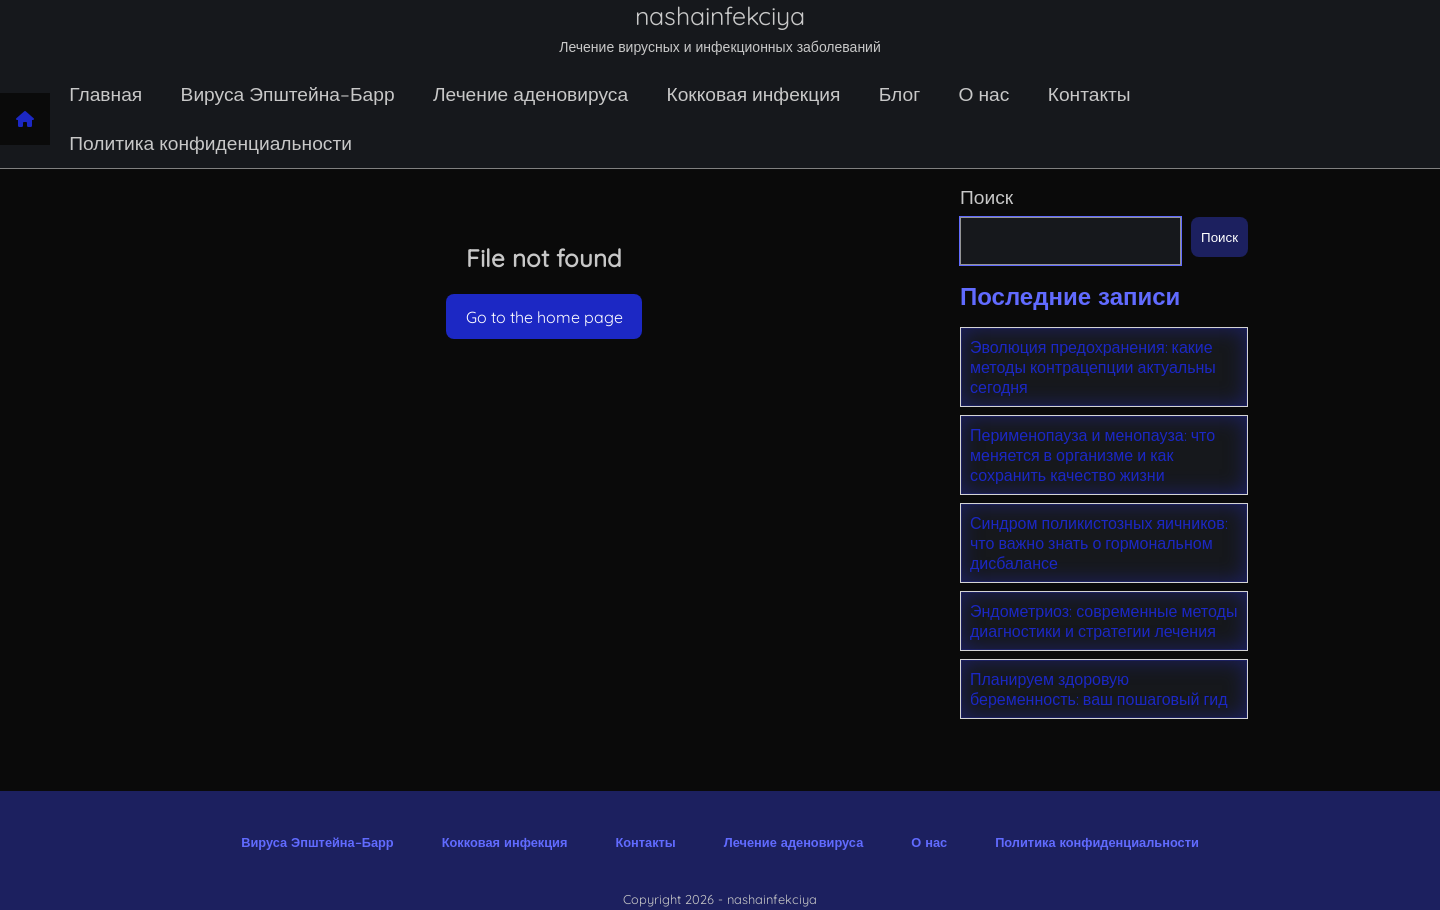 The height and width of the screenshot is (910, 1440). I want to click on Перименопауза и менопауза: что меняется в организме и как сохранить качество жизни, so click(1092, 455).